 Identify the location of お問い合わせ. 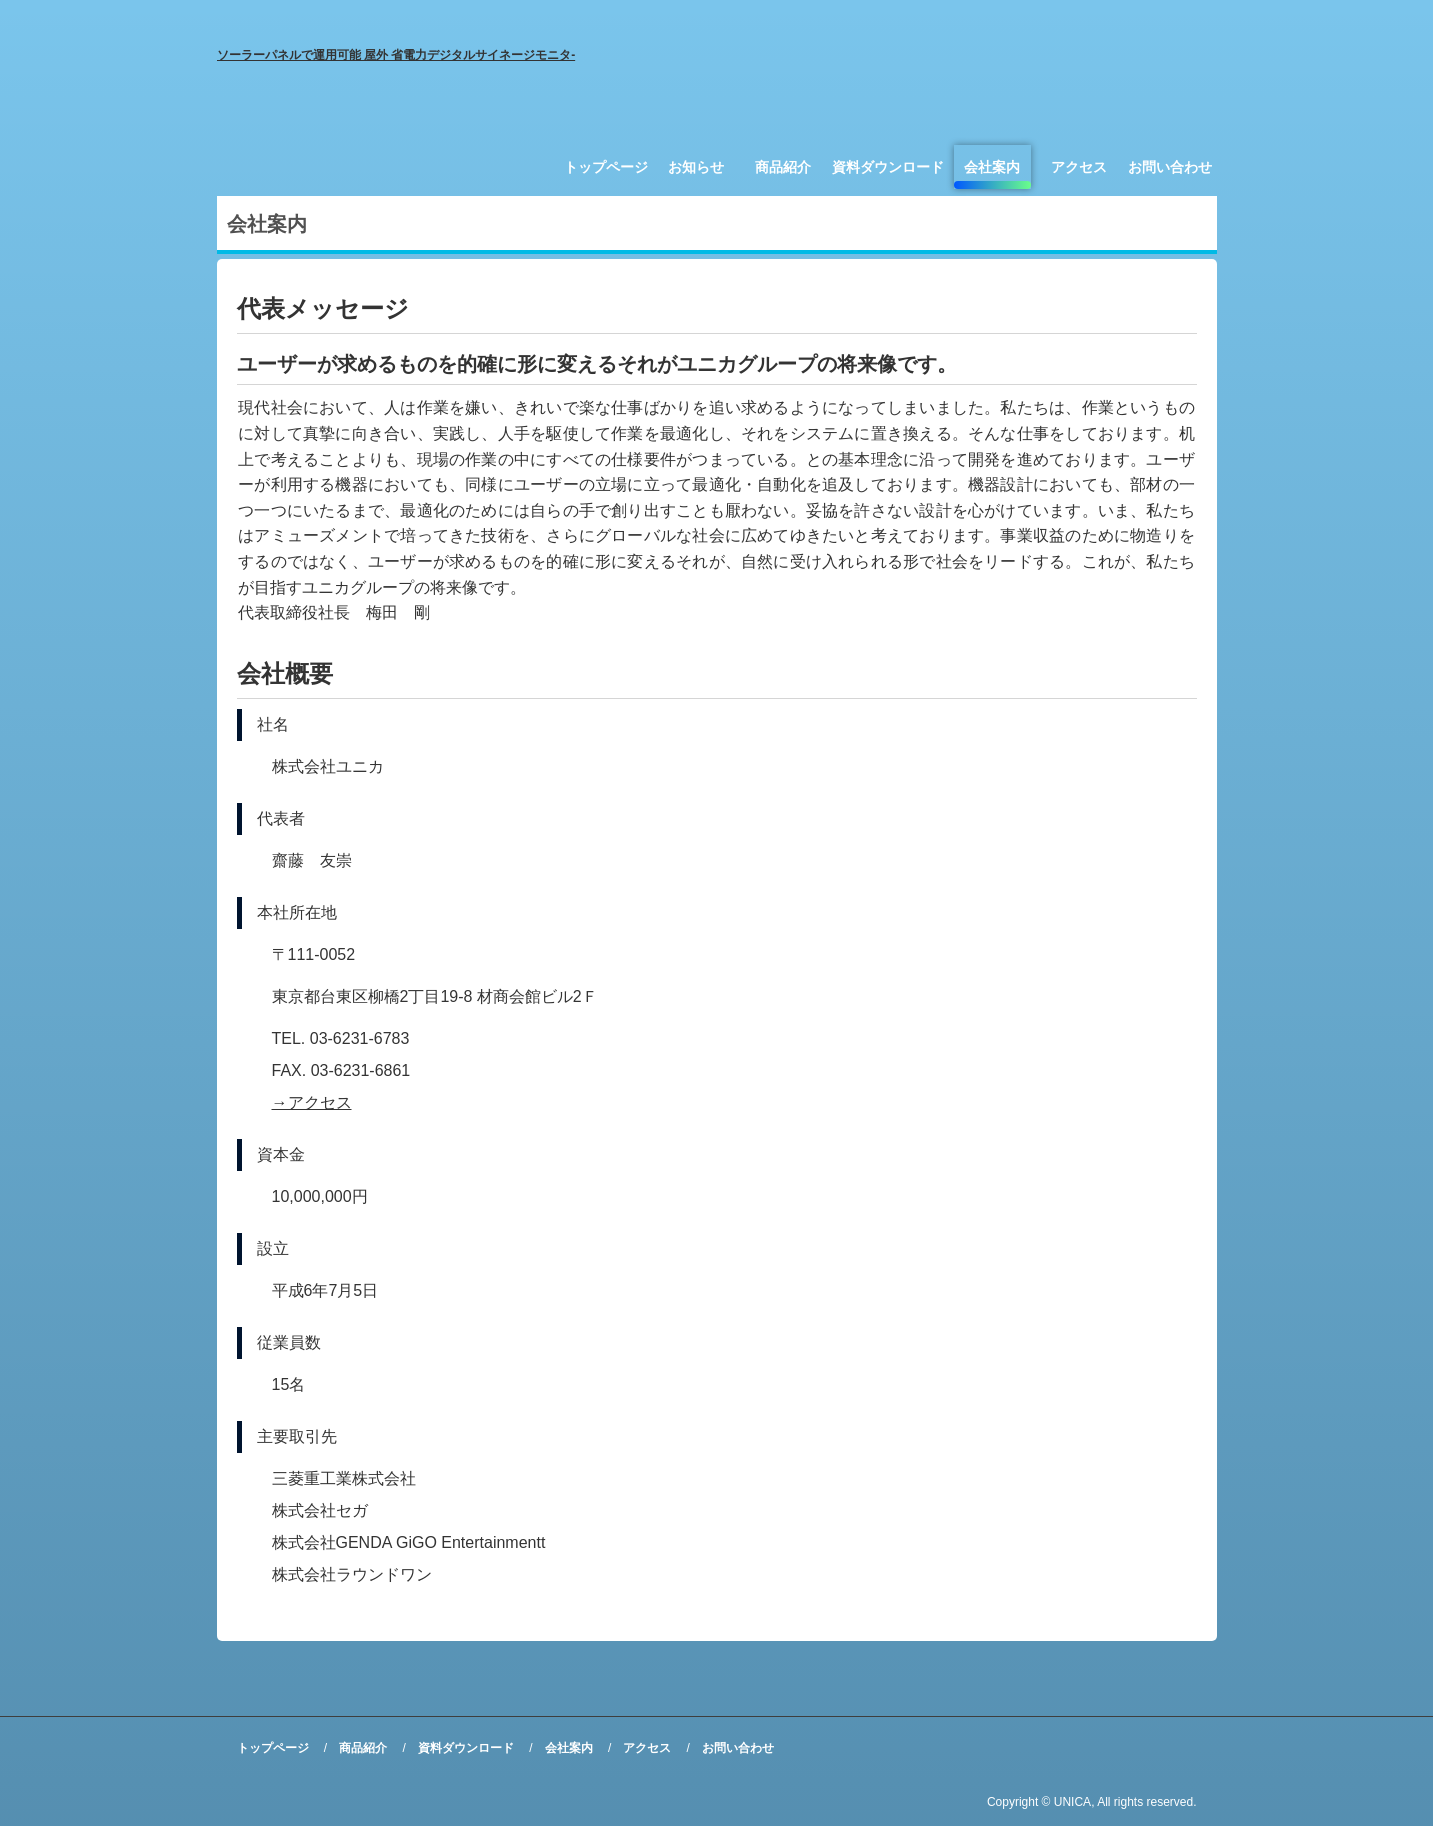
(1170, 167).